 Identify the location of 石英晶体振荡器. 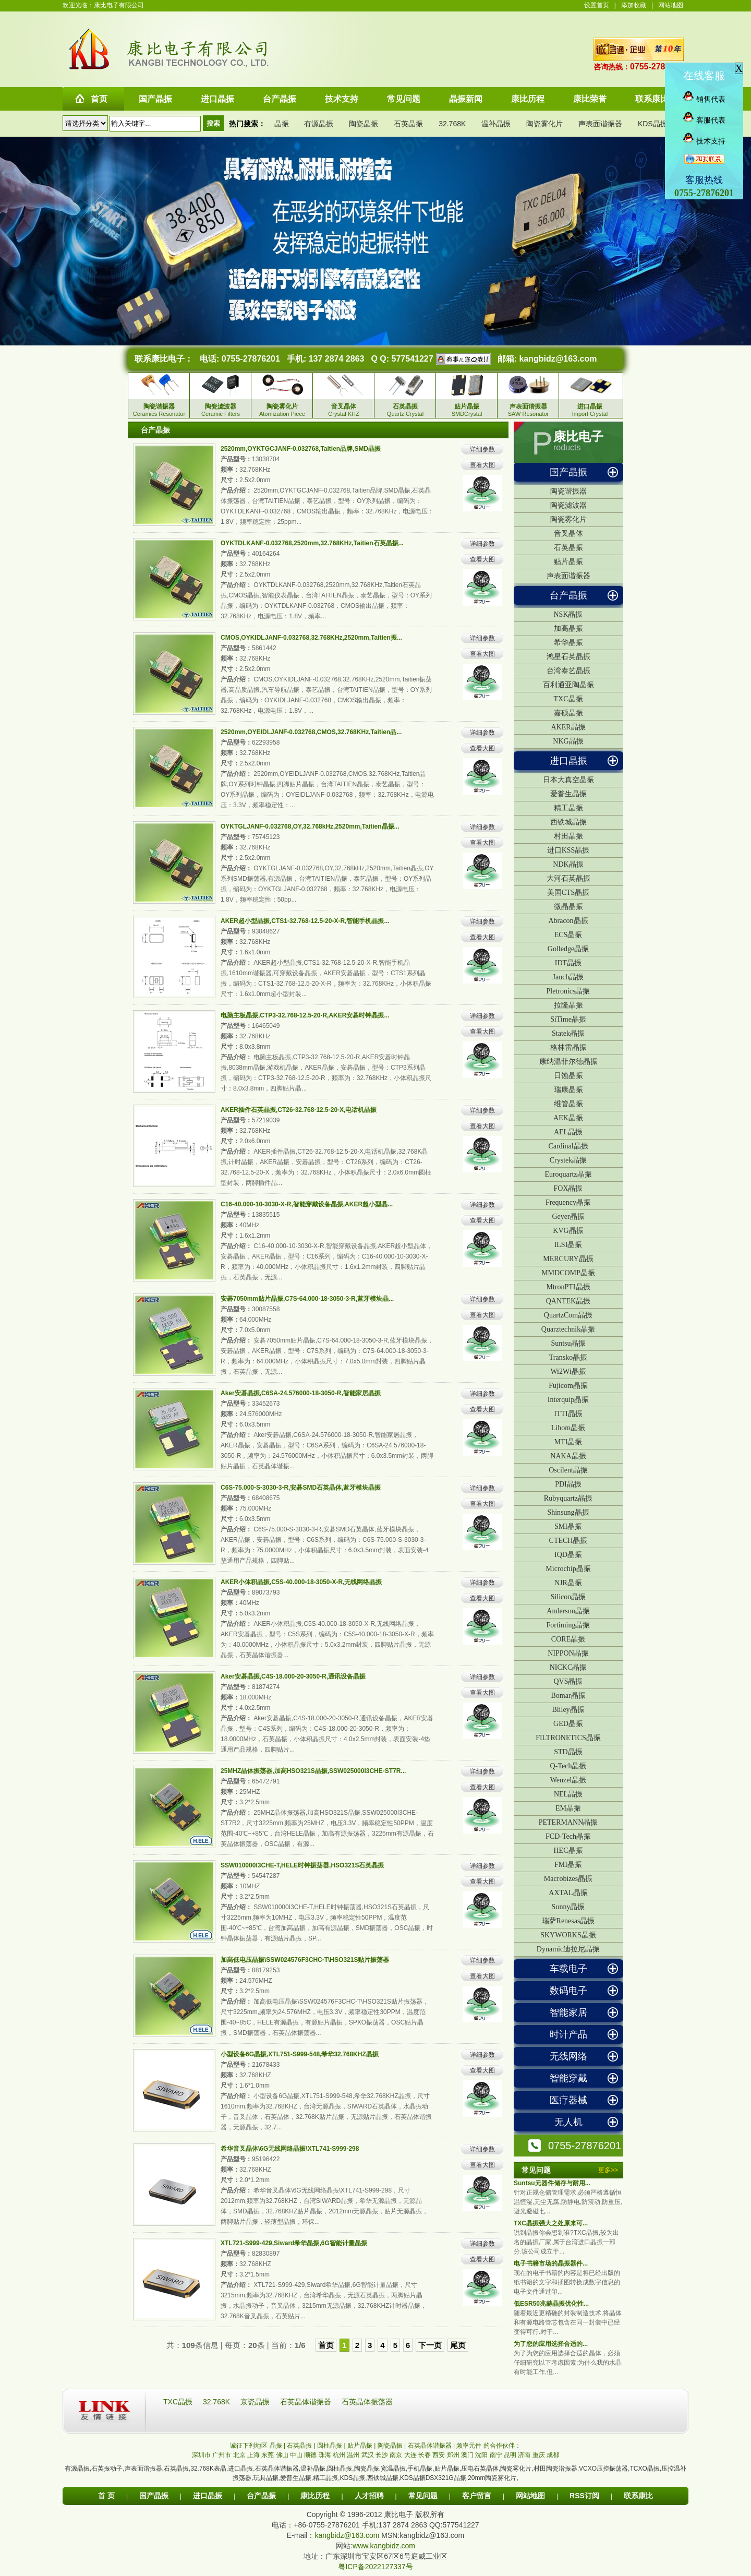
(367, 2402).